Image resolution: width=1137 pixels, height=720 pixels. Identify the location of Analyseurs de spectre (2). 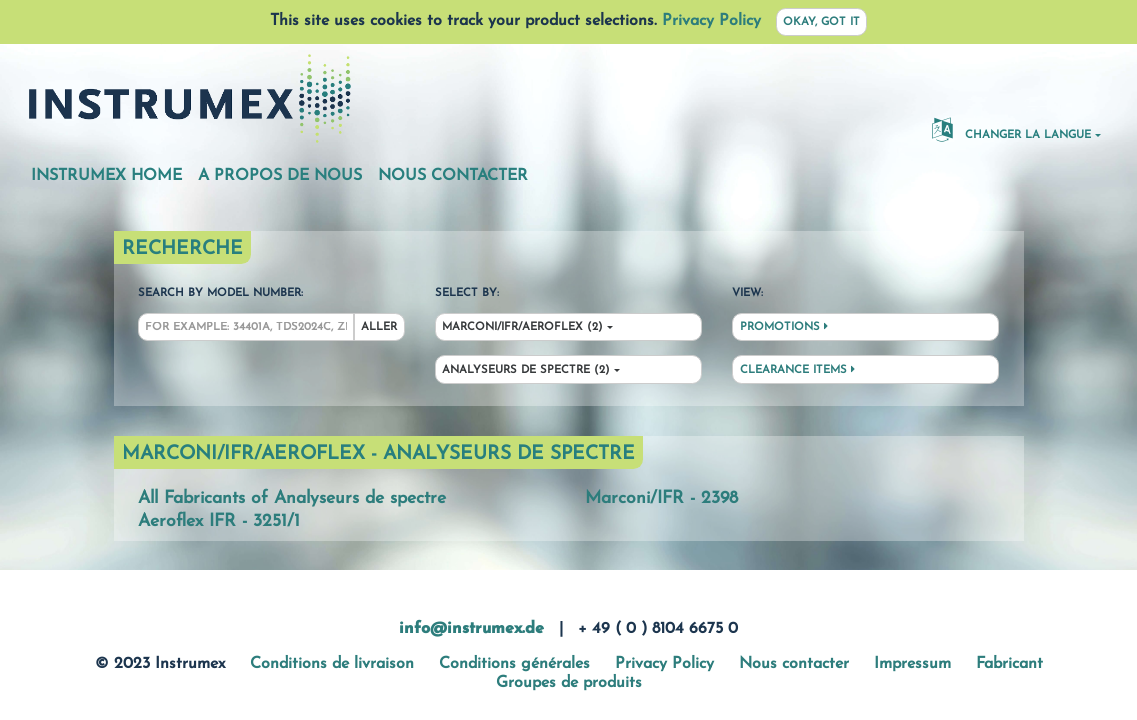
(526, 370).